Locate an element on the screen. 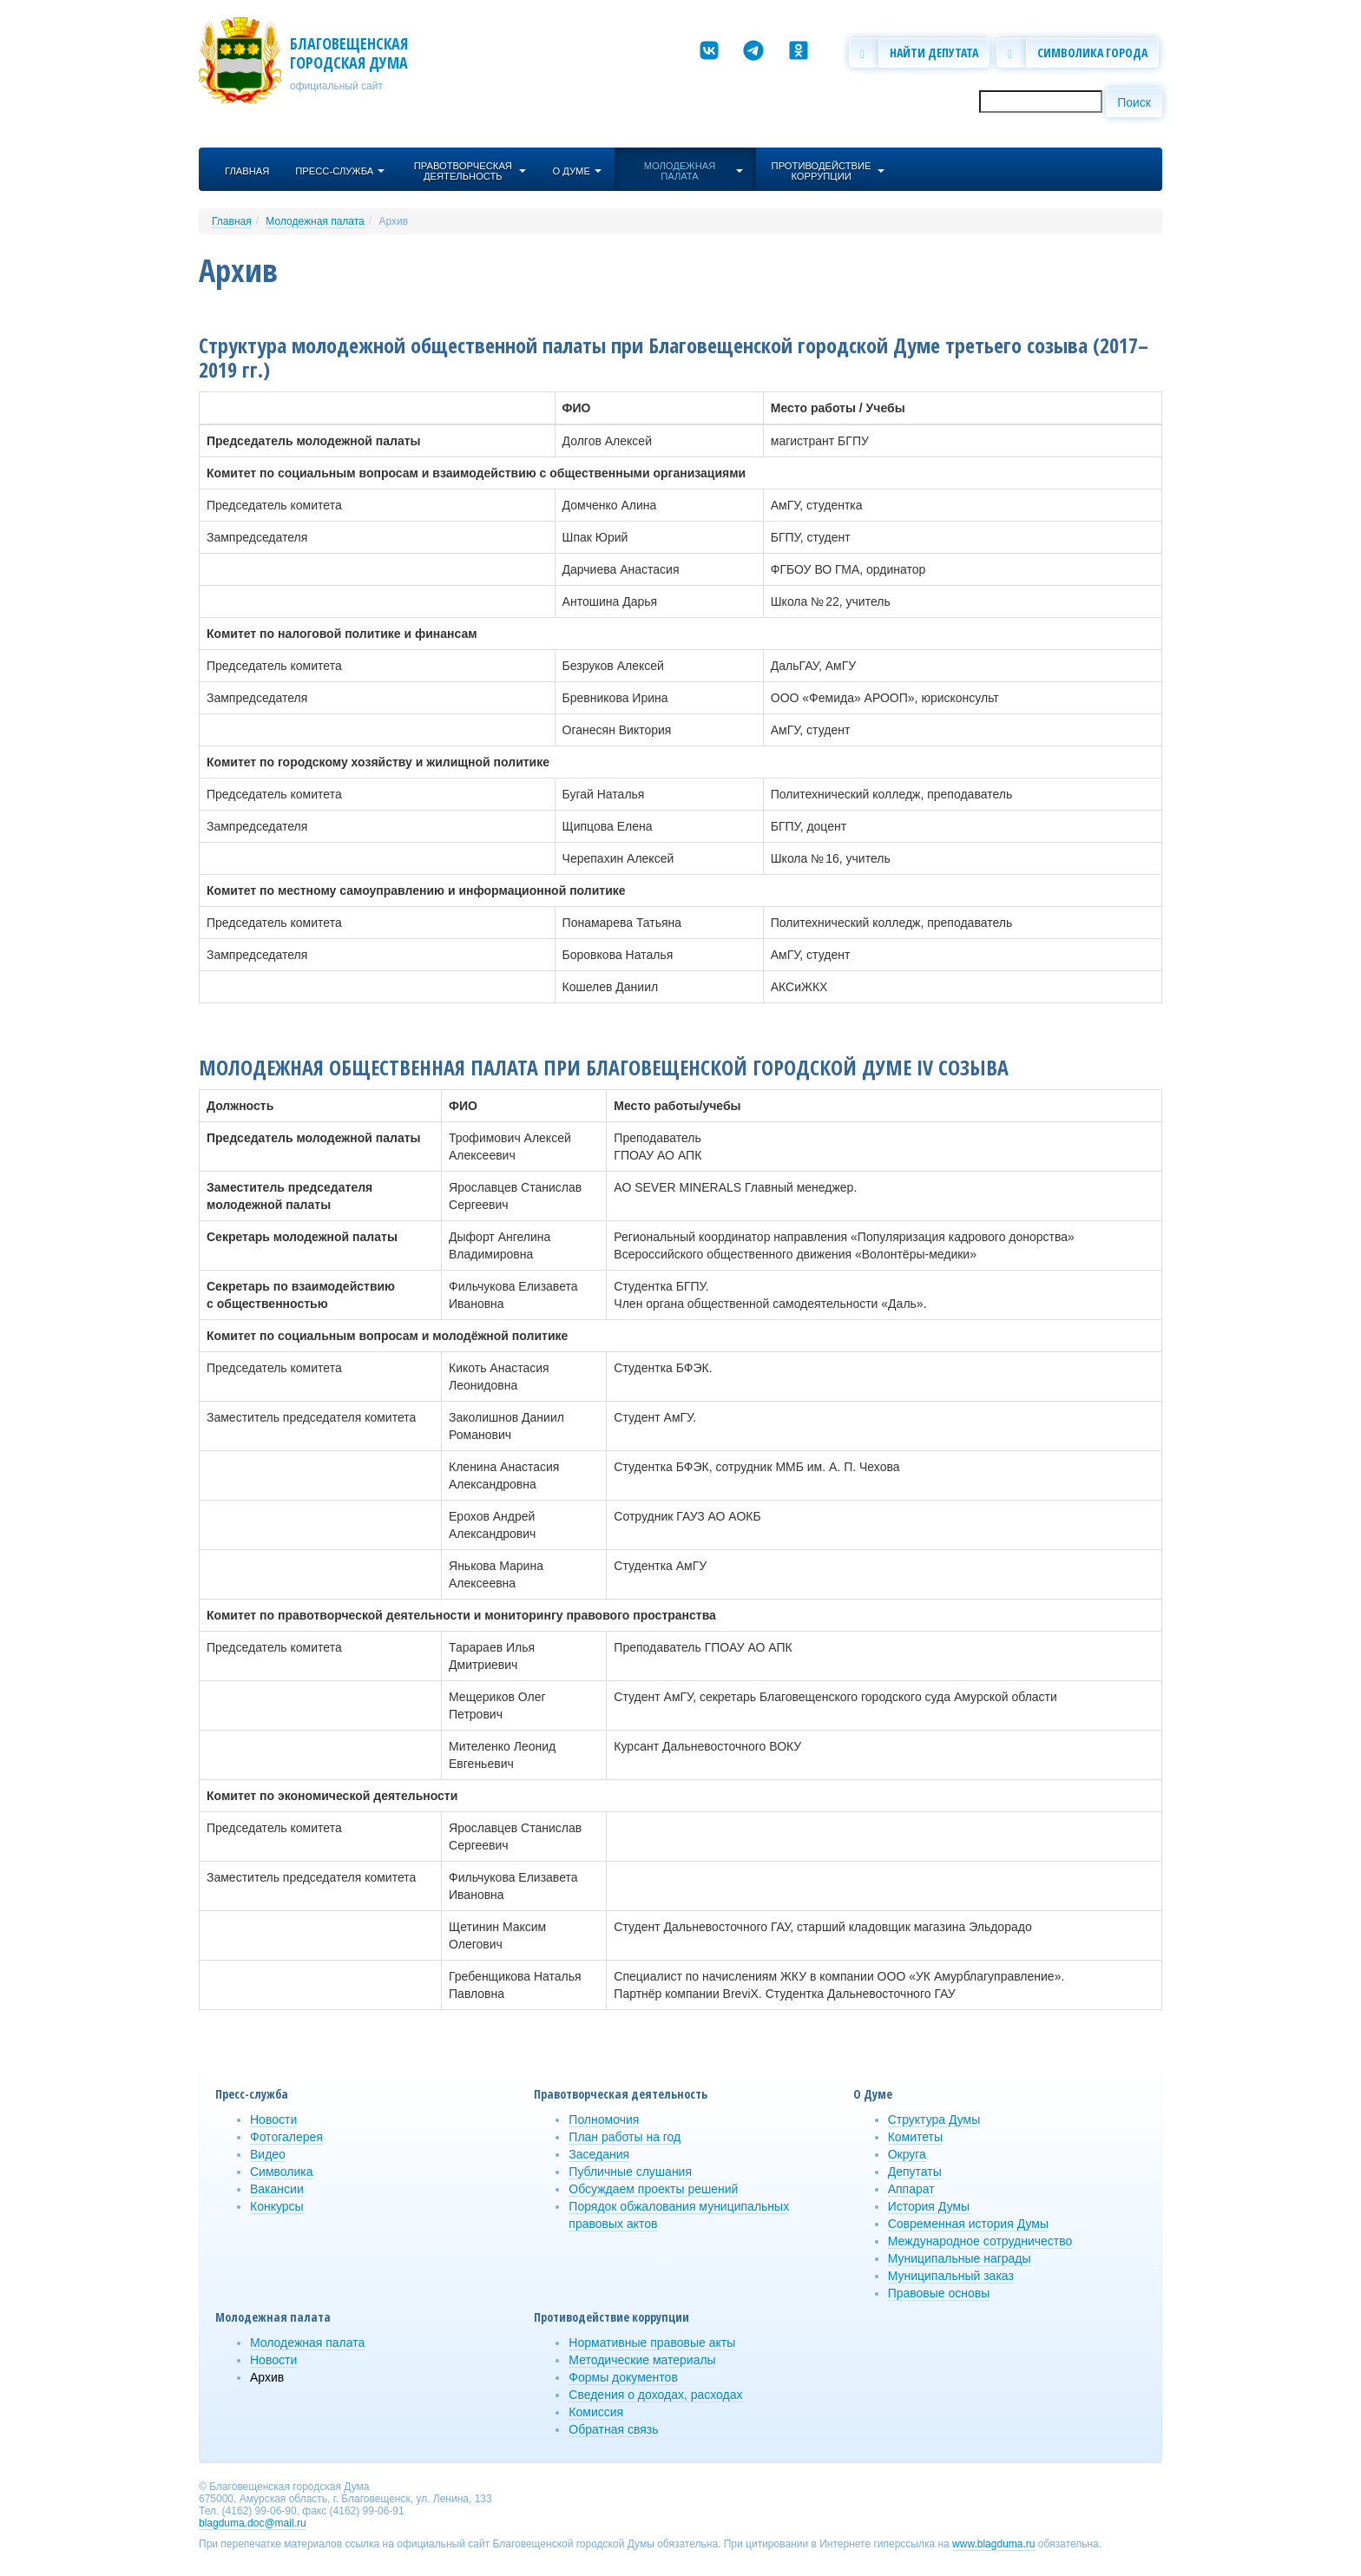 The height and width of the screenshot is (2576, 1361). Комиссия is located at coordinates (596, 2412).